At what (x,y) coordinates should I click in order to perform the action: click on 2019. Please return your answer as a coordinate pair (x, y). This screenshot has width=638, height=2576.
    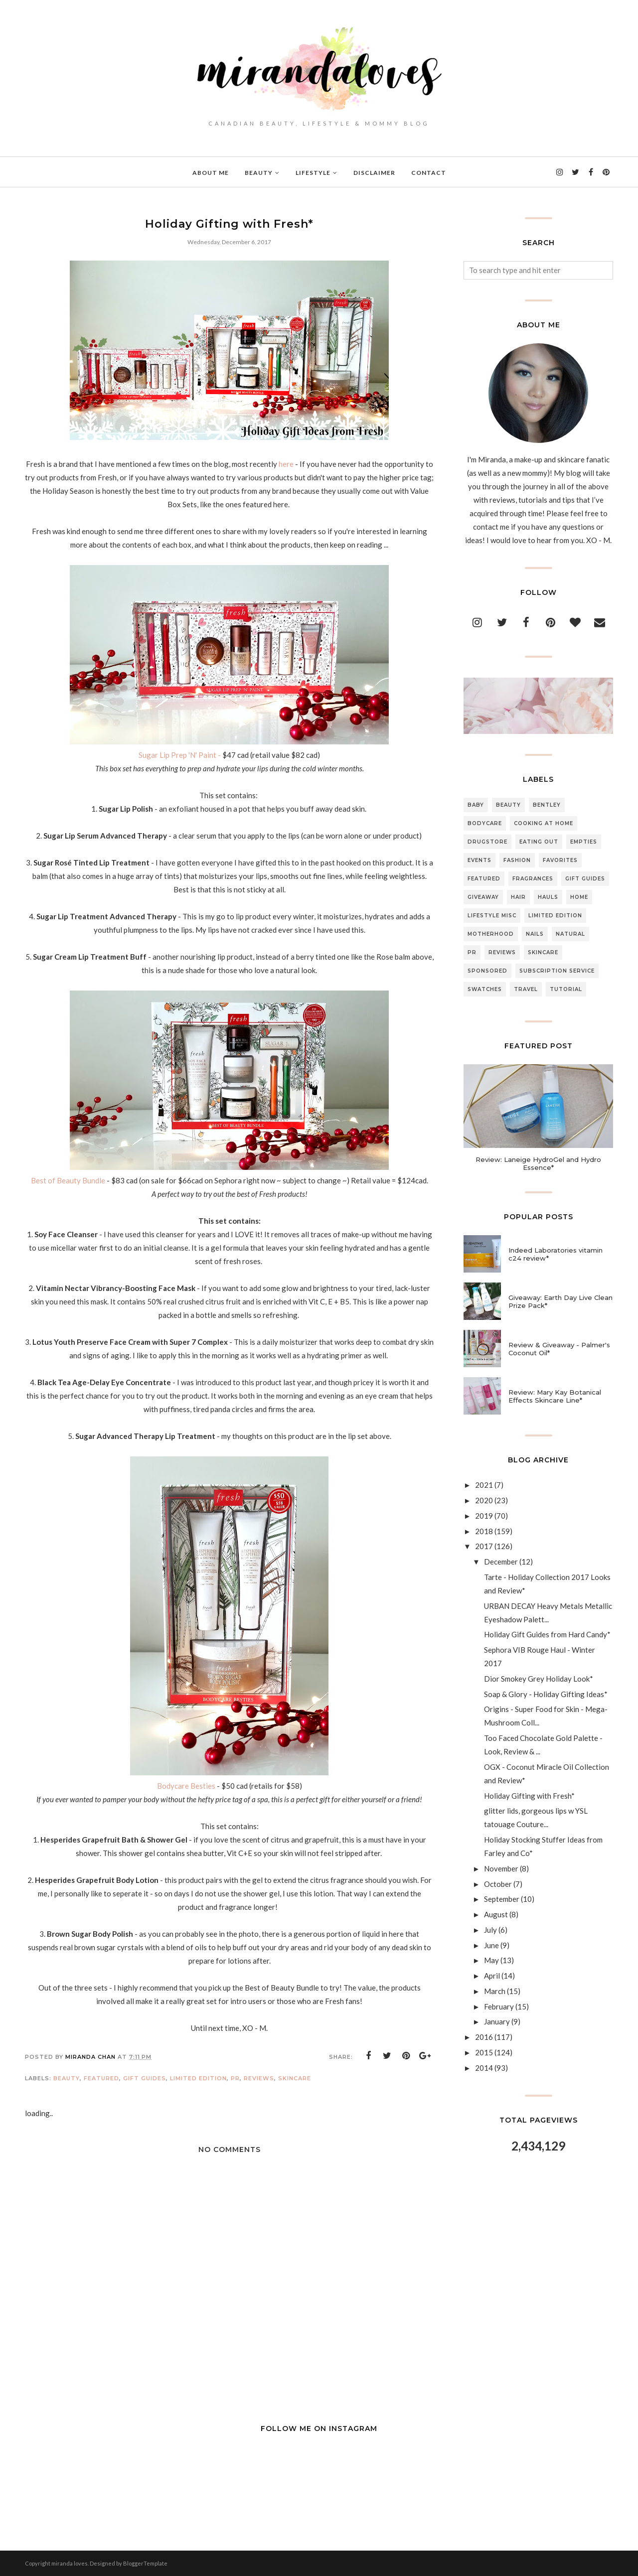
    Looking at the image, I should click on (484, 1515).